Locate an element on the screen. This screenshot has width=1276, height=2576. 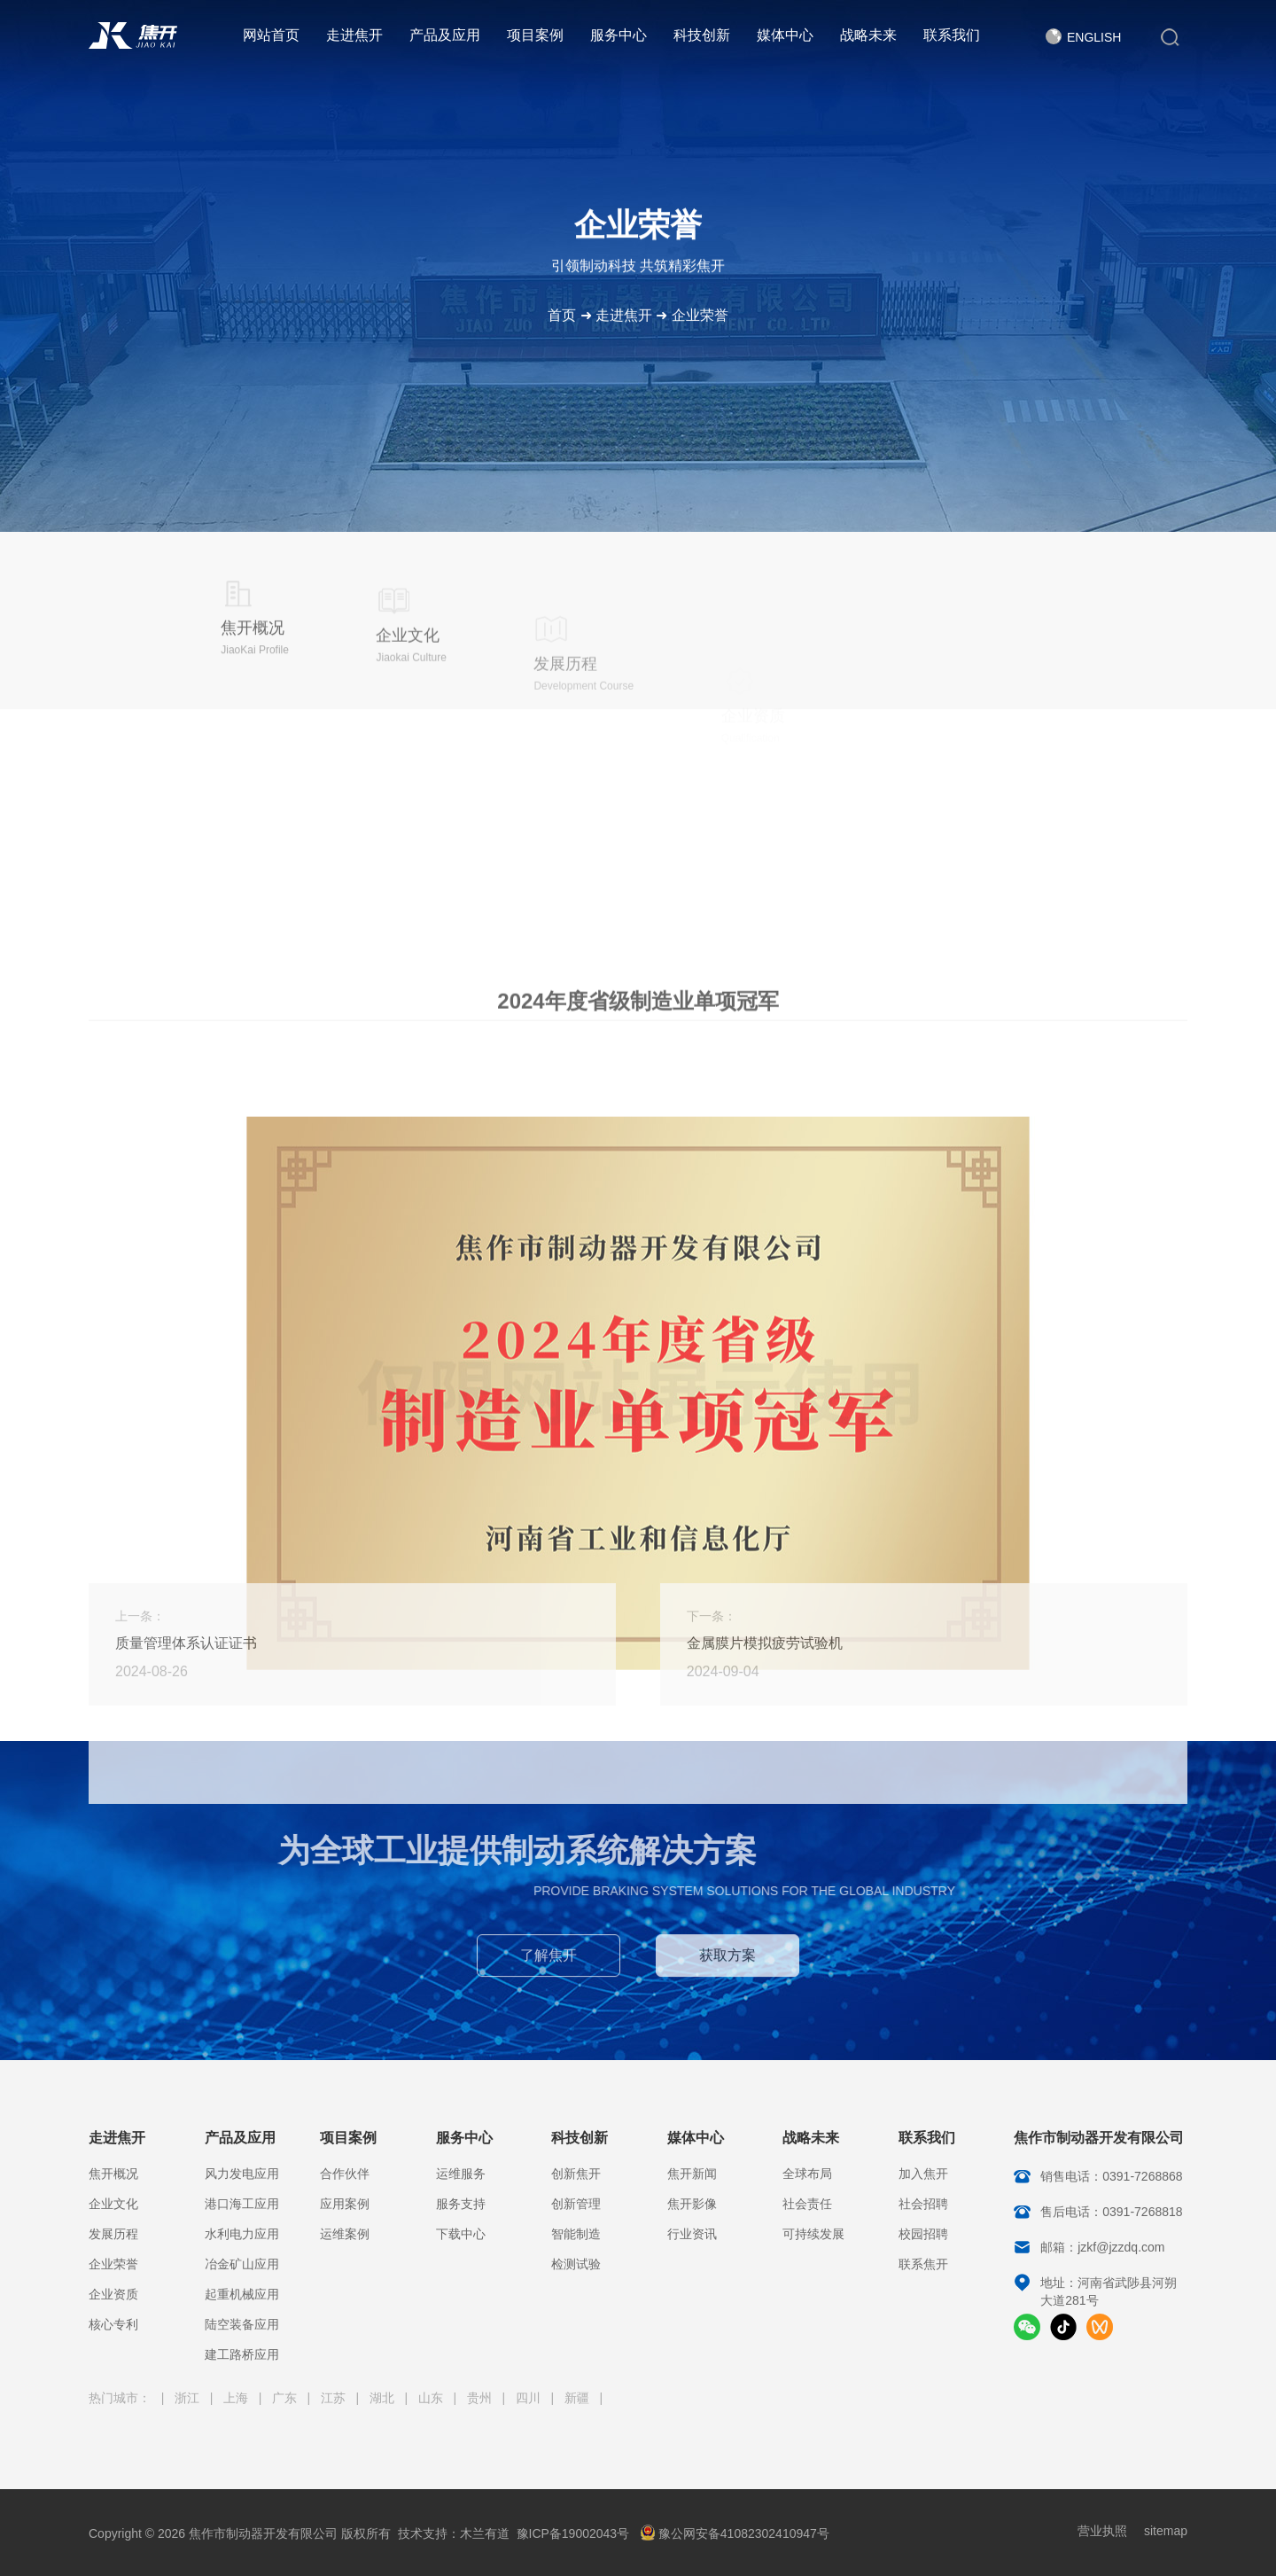
新疆 is located at coordinates (578, 2398).